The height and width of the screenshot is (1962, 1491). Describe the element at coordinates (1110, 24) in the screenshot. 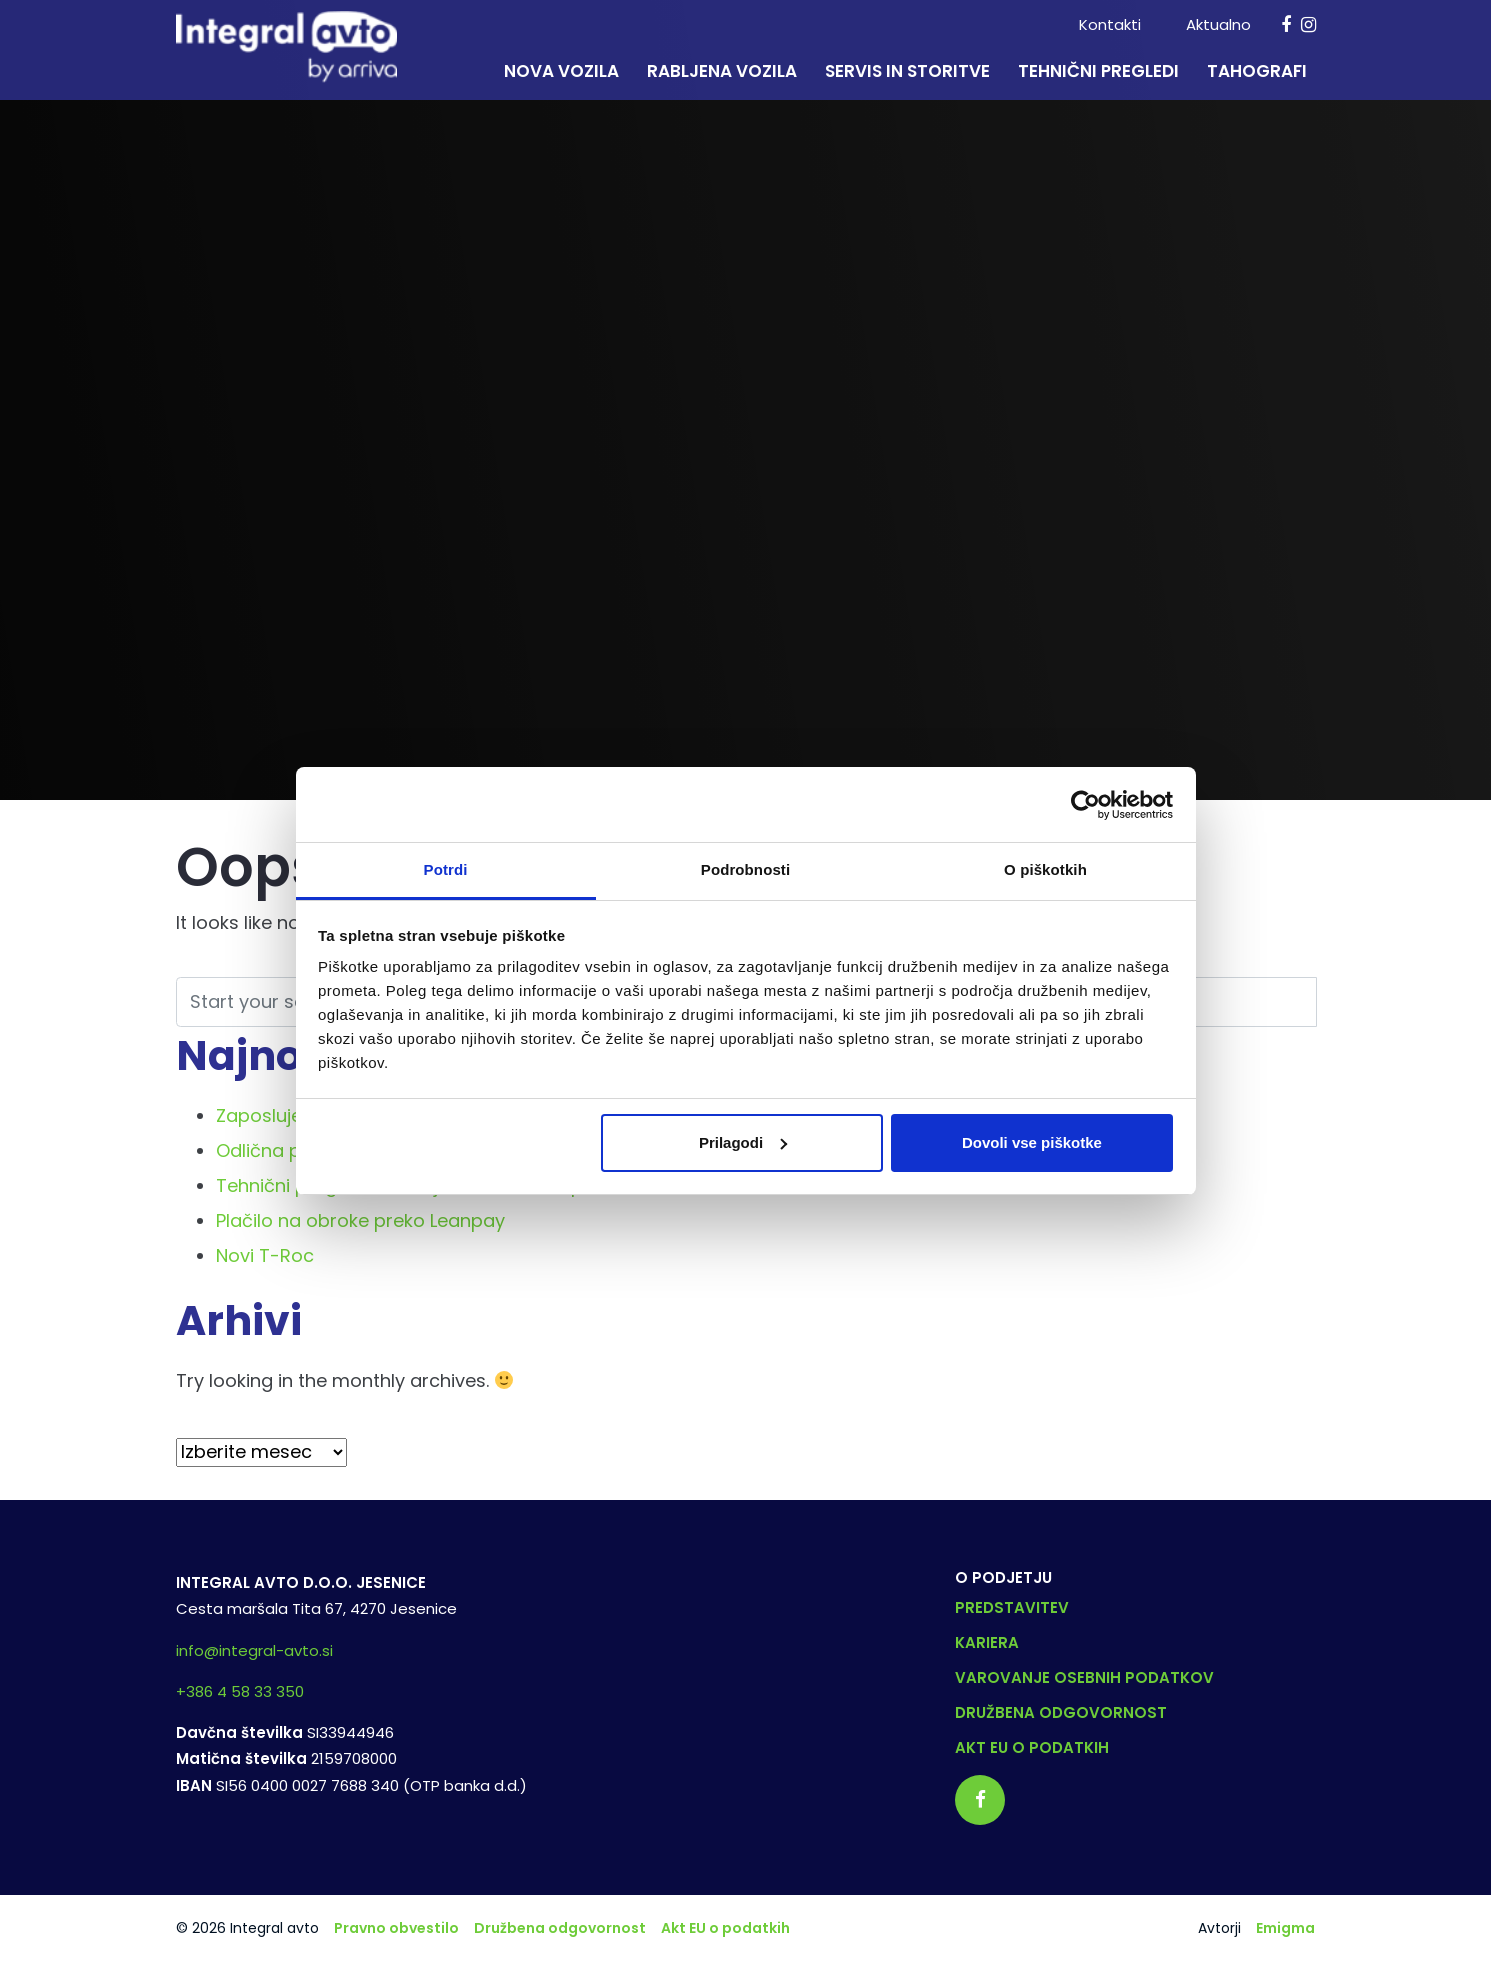

I see `Kontakti` at that location.